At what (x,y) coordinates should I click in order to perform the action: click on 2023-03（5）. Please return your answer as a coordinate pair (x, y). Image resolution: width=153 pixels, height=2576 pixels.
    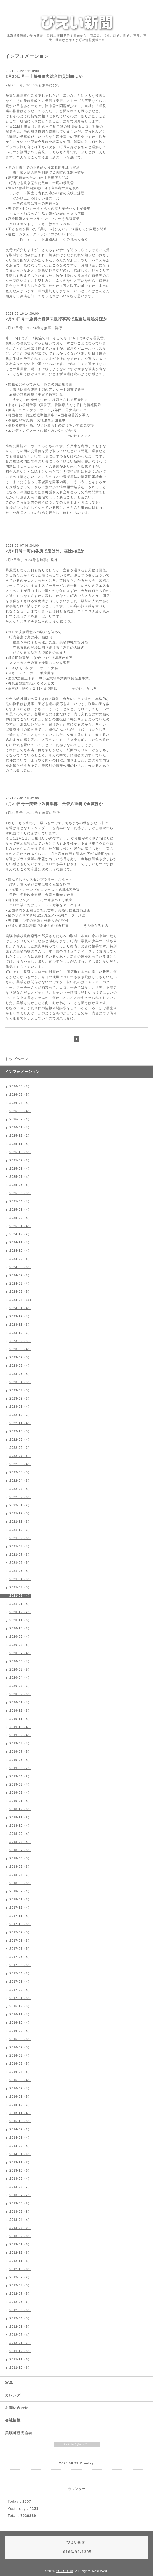
    Looking at the image, I should click on (20, 1390).